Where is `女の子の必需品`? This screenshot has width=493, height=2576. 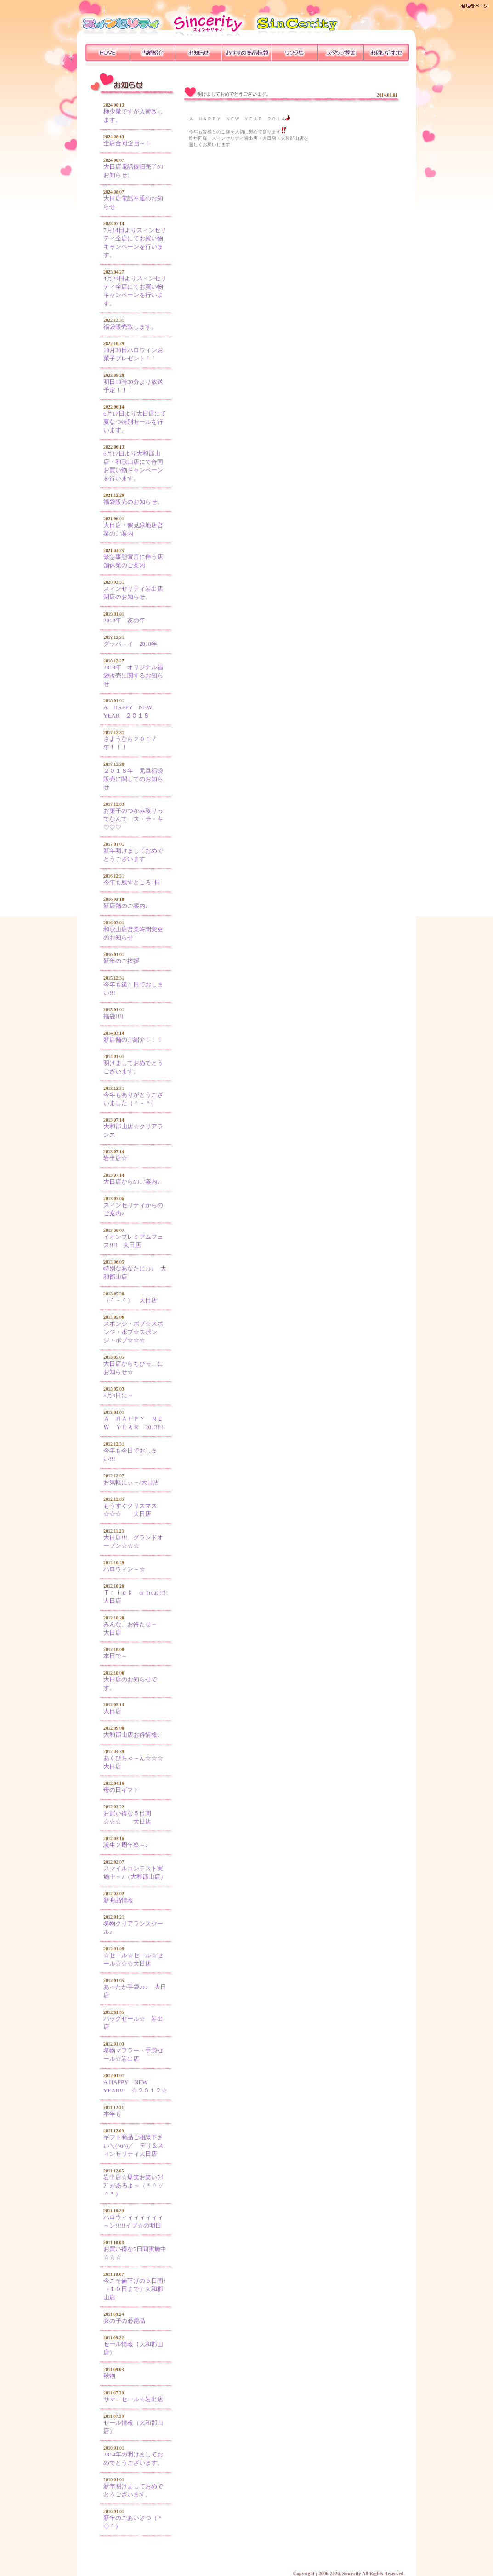
女の子の必需品 is located at coordinates (124, 2320).